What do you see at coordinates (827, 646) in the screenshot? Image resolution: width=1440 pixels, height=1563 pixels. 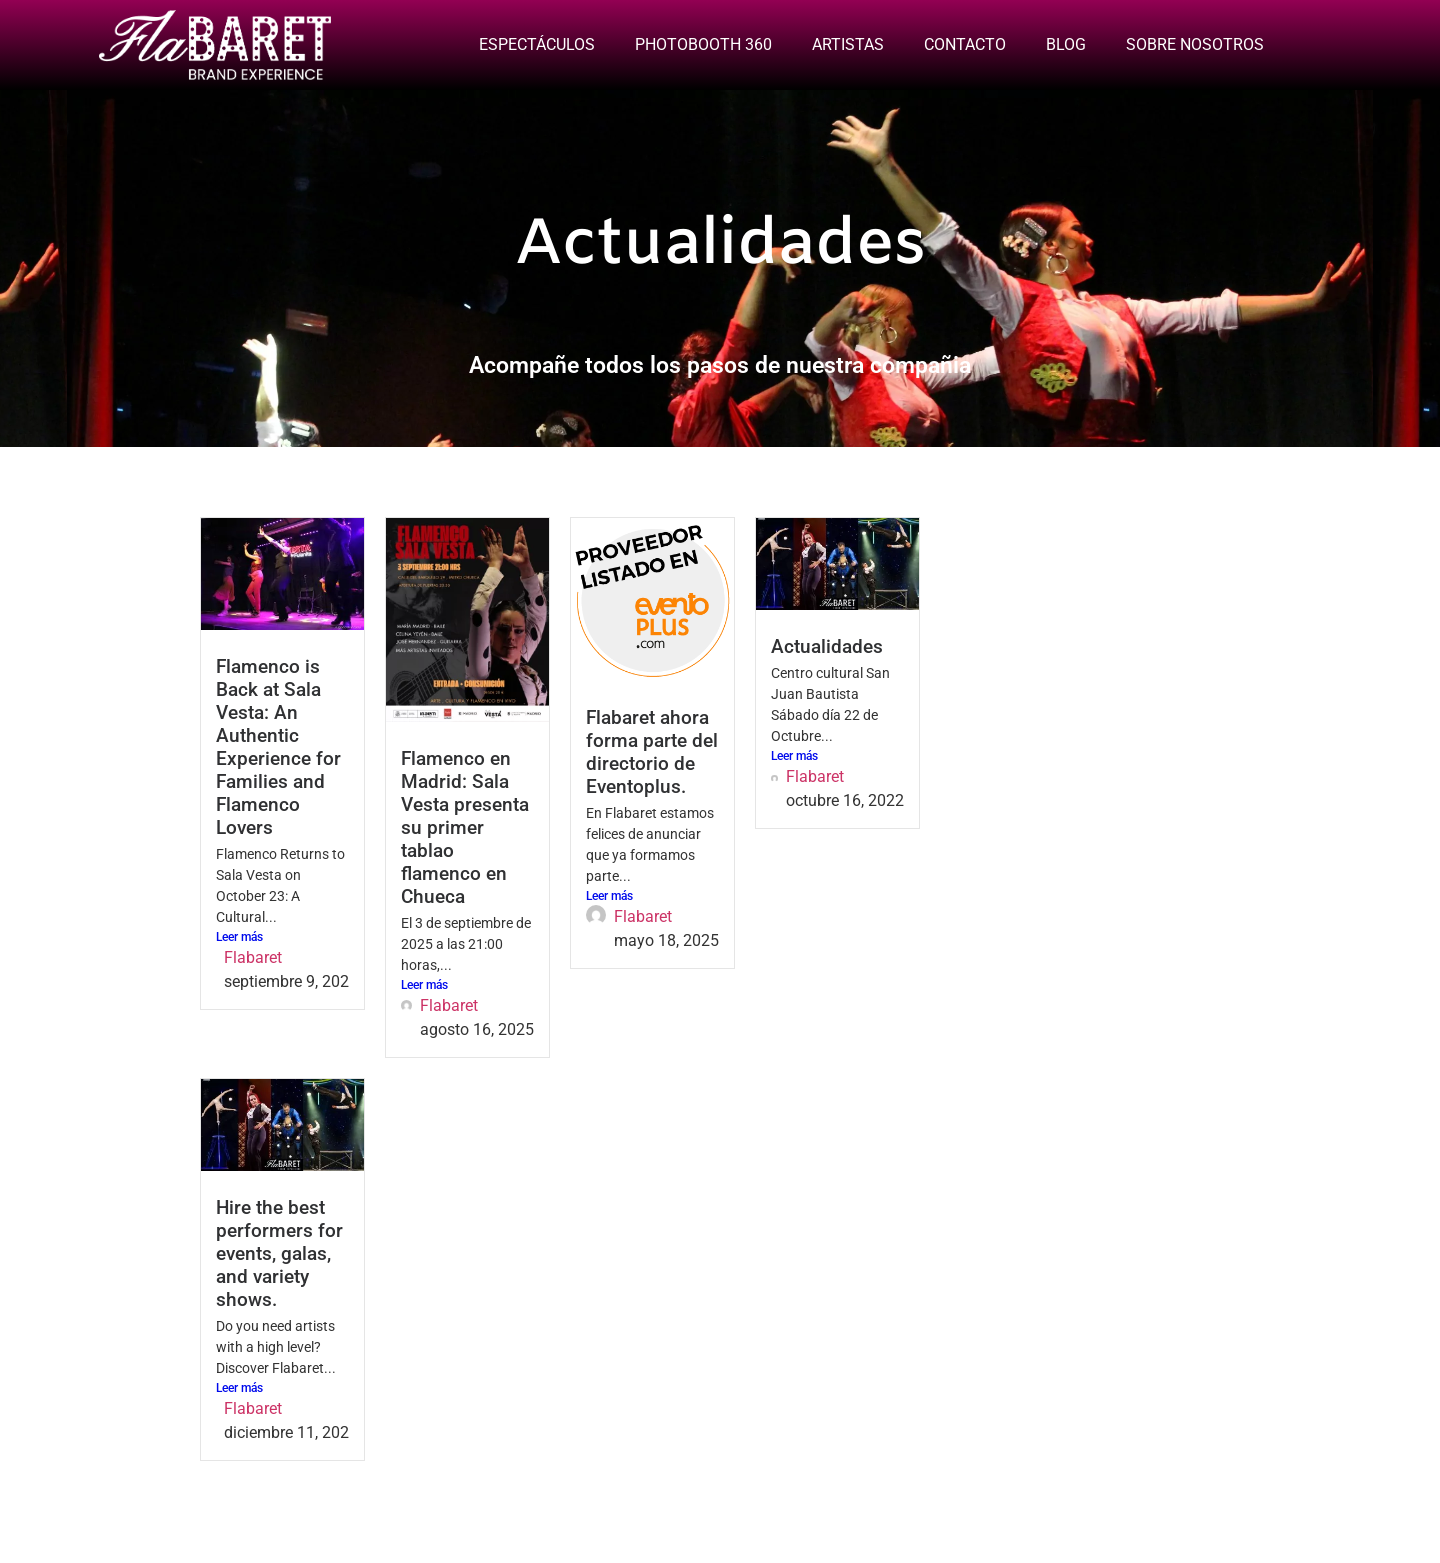 I see `Actualidades` at bounding box center [827, 646].